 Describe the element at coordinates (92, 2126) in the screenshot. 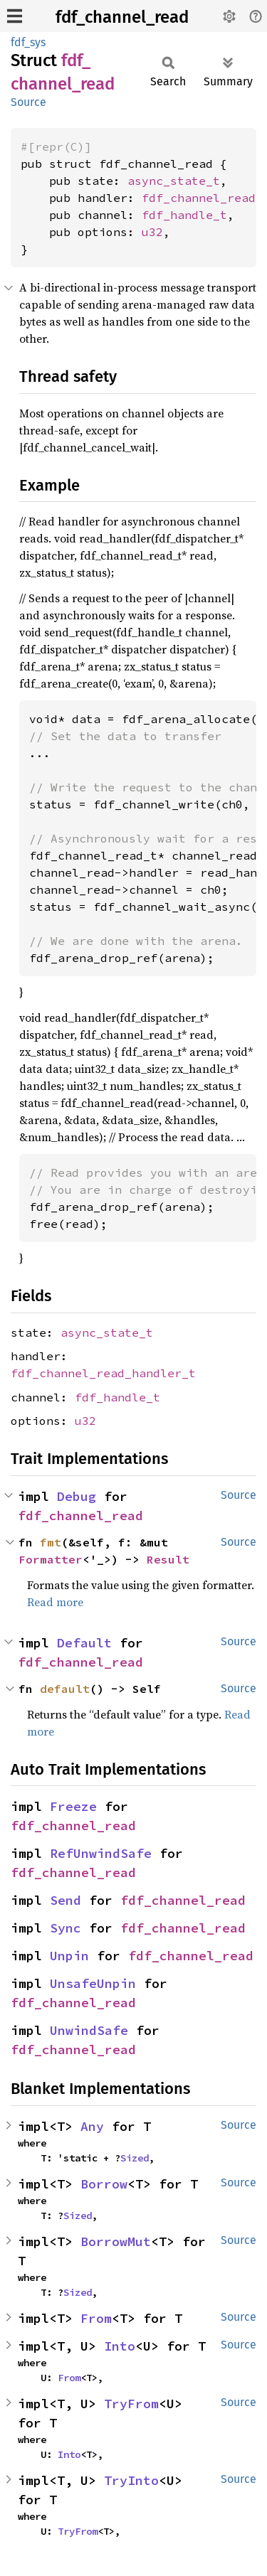

I see `Any` at that location.